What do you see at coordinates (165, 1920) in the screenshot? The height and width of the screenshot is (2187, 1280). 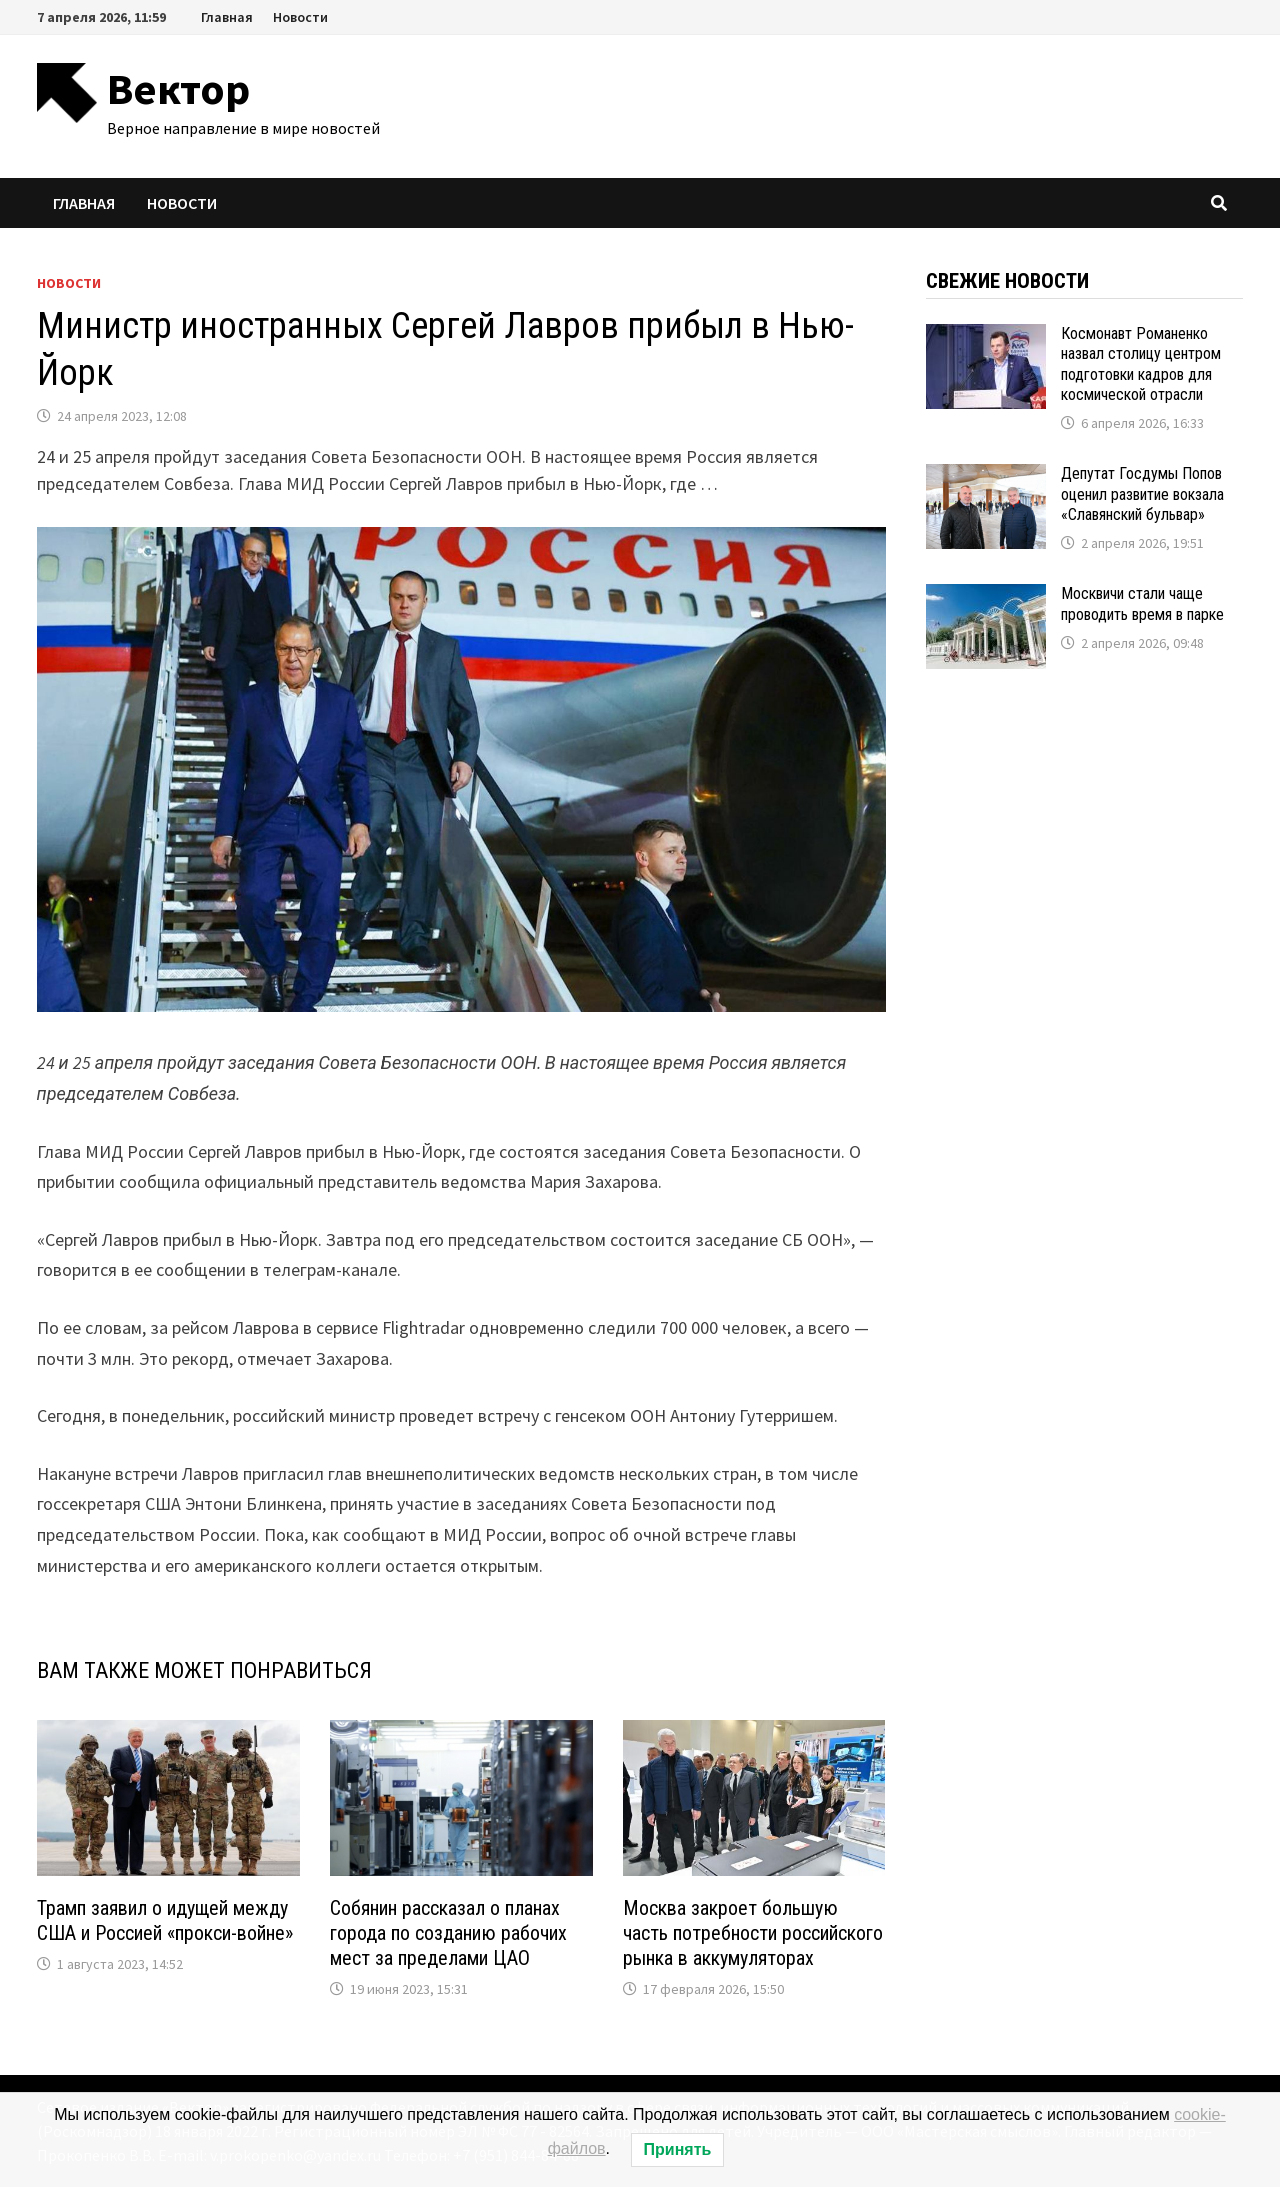 I see `Трамп заявил о идущей между США и Россией «прокси-войне»` at bounding box center [165, 1920].